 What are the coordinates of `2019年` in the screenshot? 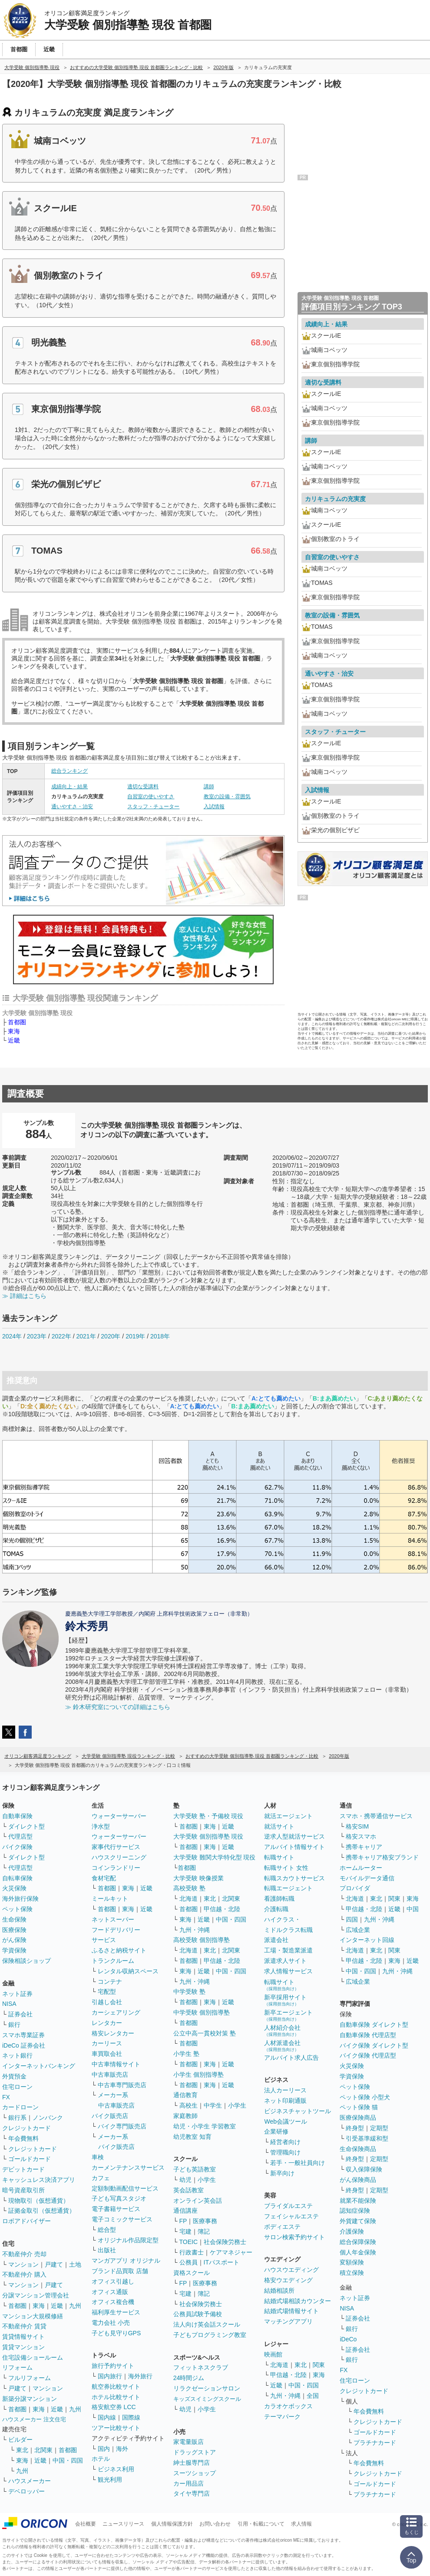 It's located at (135, 1336).